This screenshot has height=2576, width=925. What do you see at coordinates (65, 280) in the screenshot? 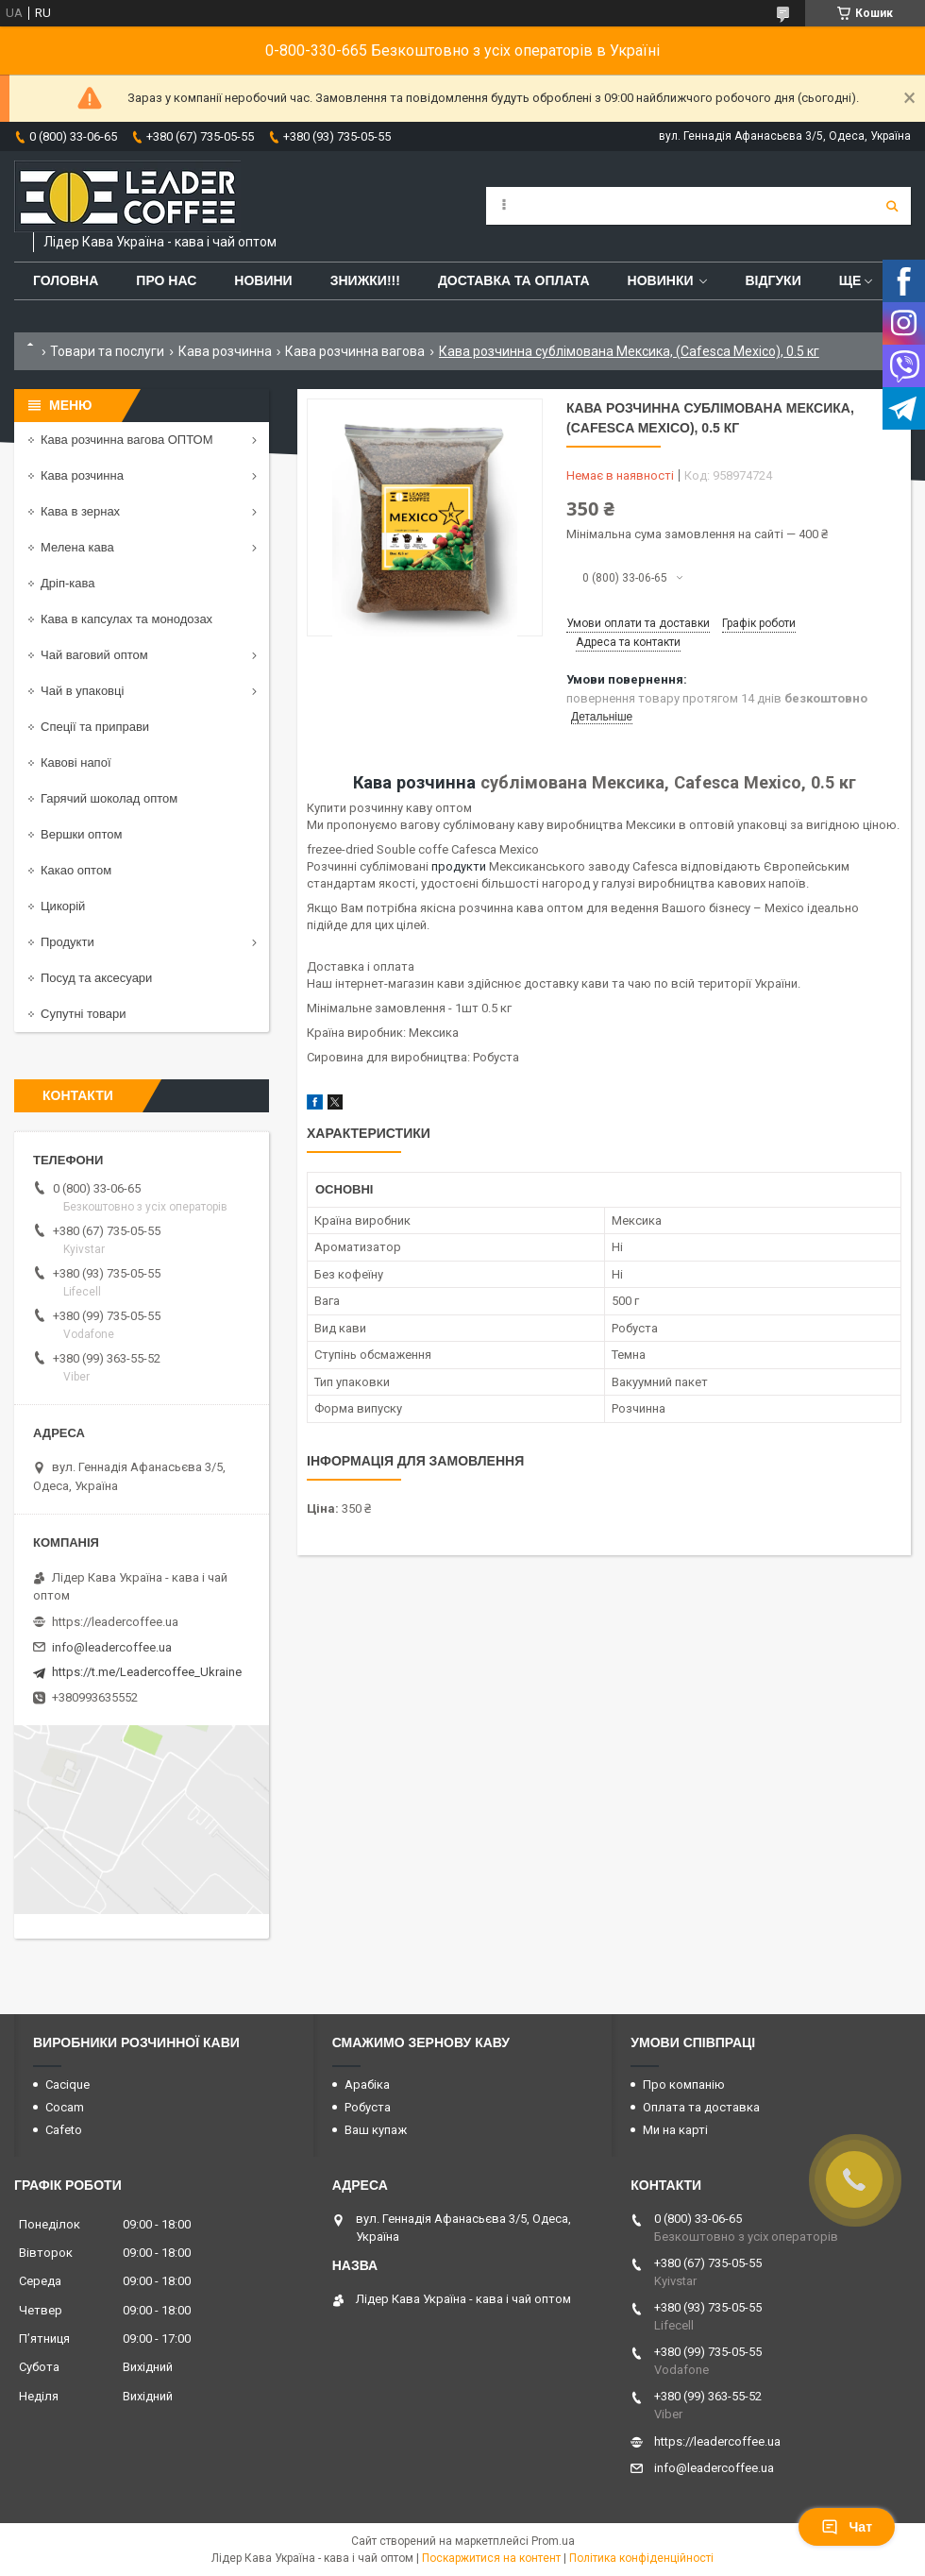
I see `Головна` at bounding box center [65, 280].